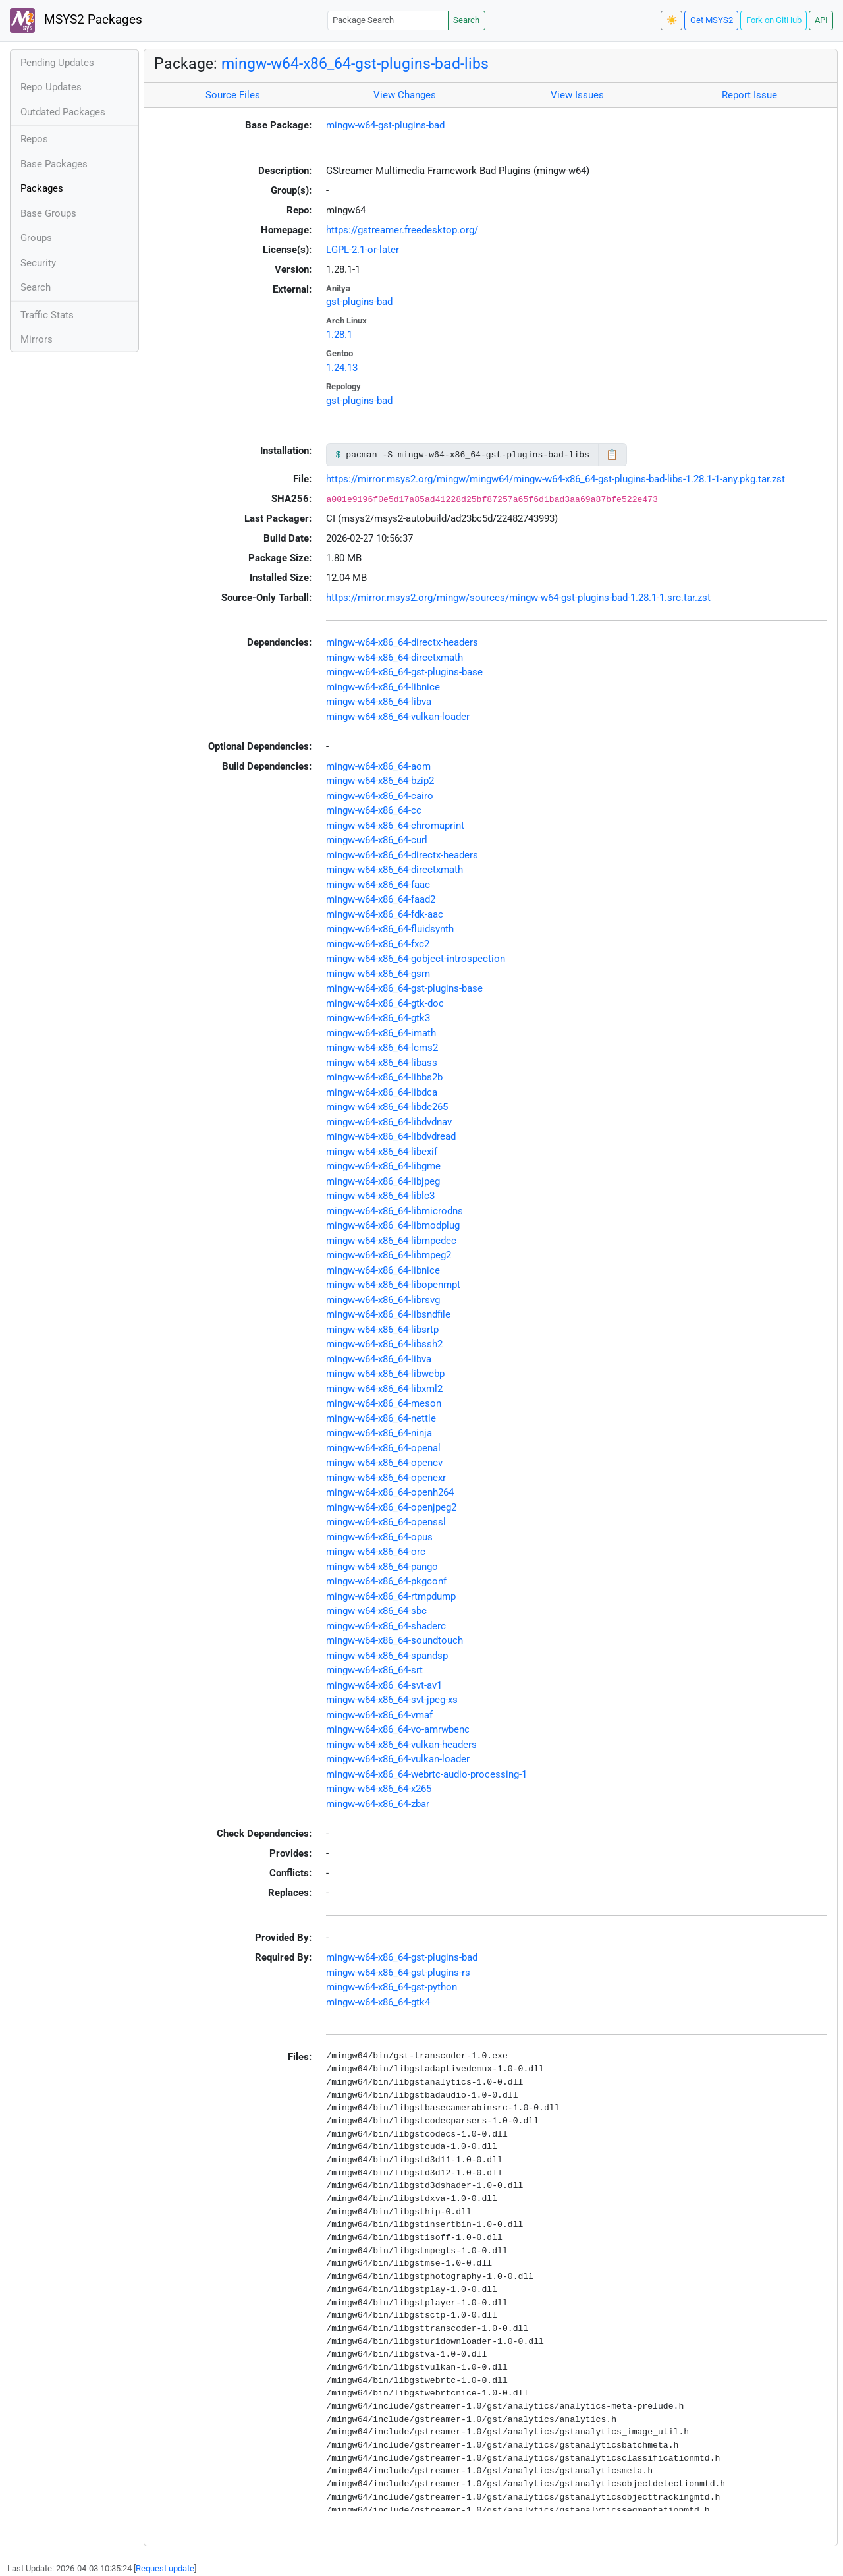 This screenshot has height=2576, width=843. I want to click on mingw-w64-x86_64-nettle, so click(381, 1418).